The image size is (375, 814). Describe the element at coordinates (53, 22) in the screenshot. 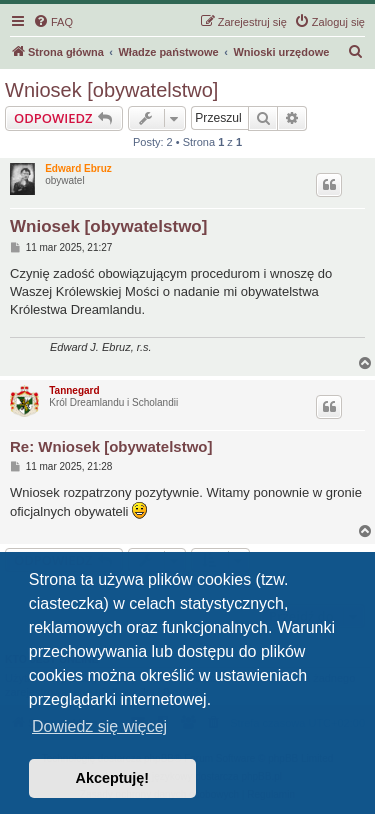

I see `[menuitem]` at that location.